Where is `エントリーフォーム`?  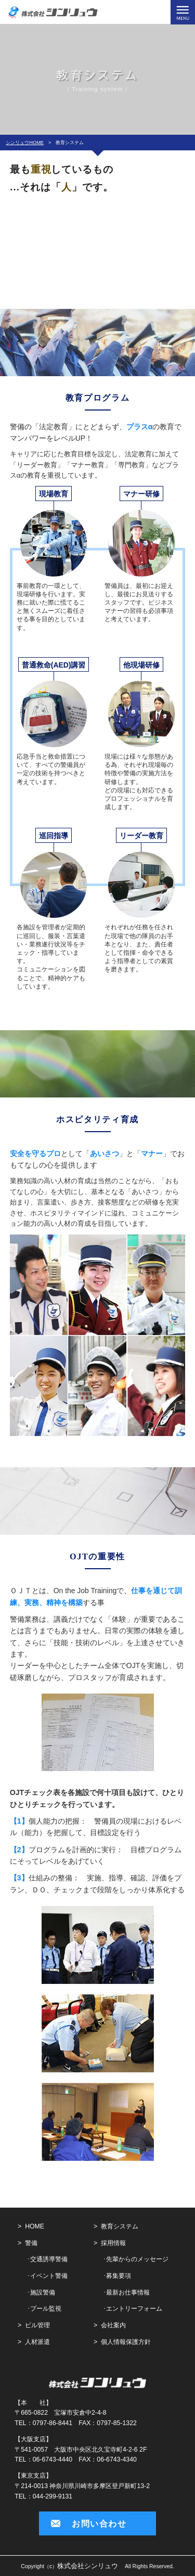 エントリーフォーム is located at coordinates (134, 2308).